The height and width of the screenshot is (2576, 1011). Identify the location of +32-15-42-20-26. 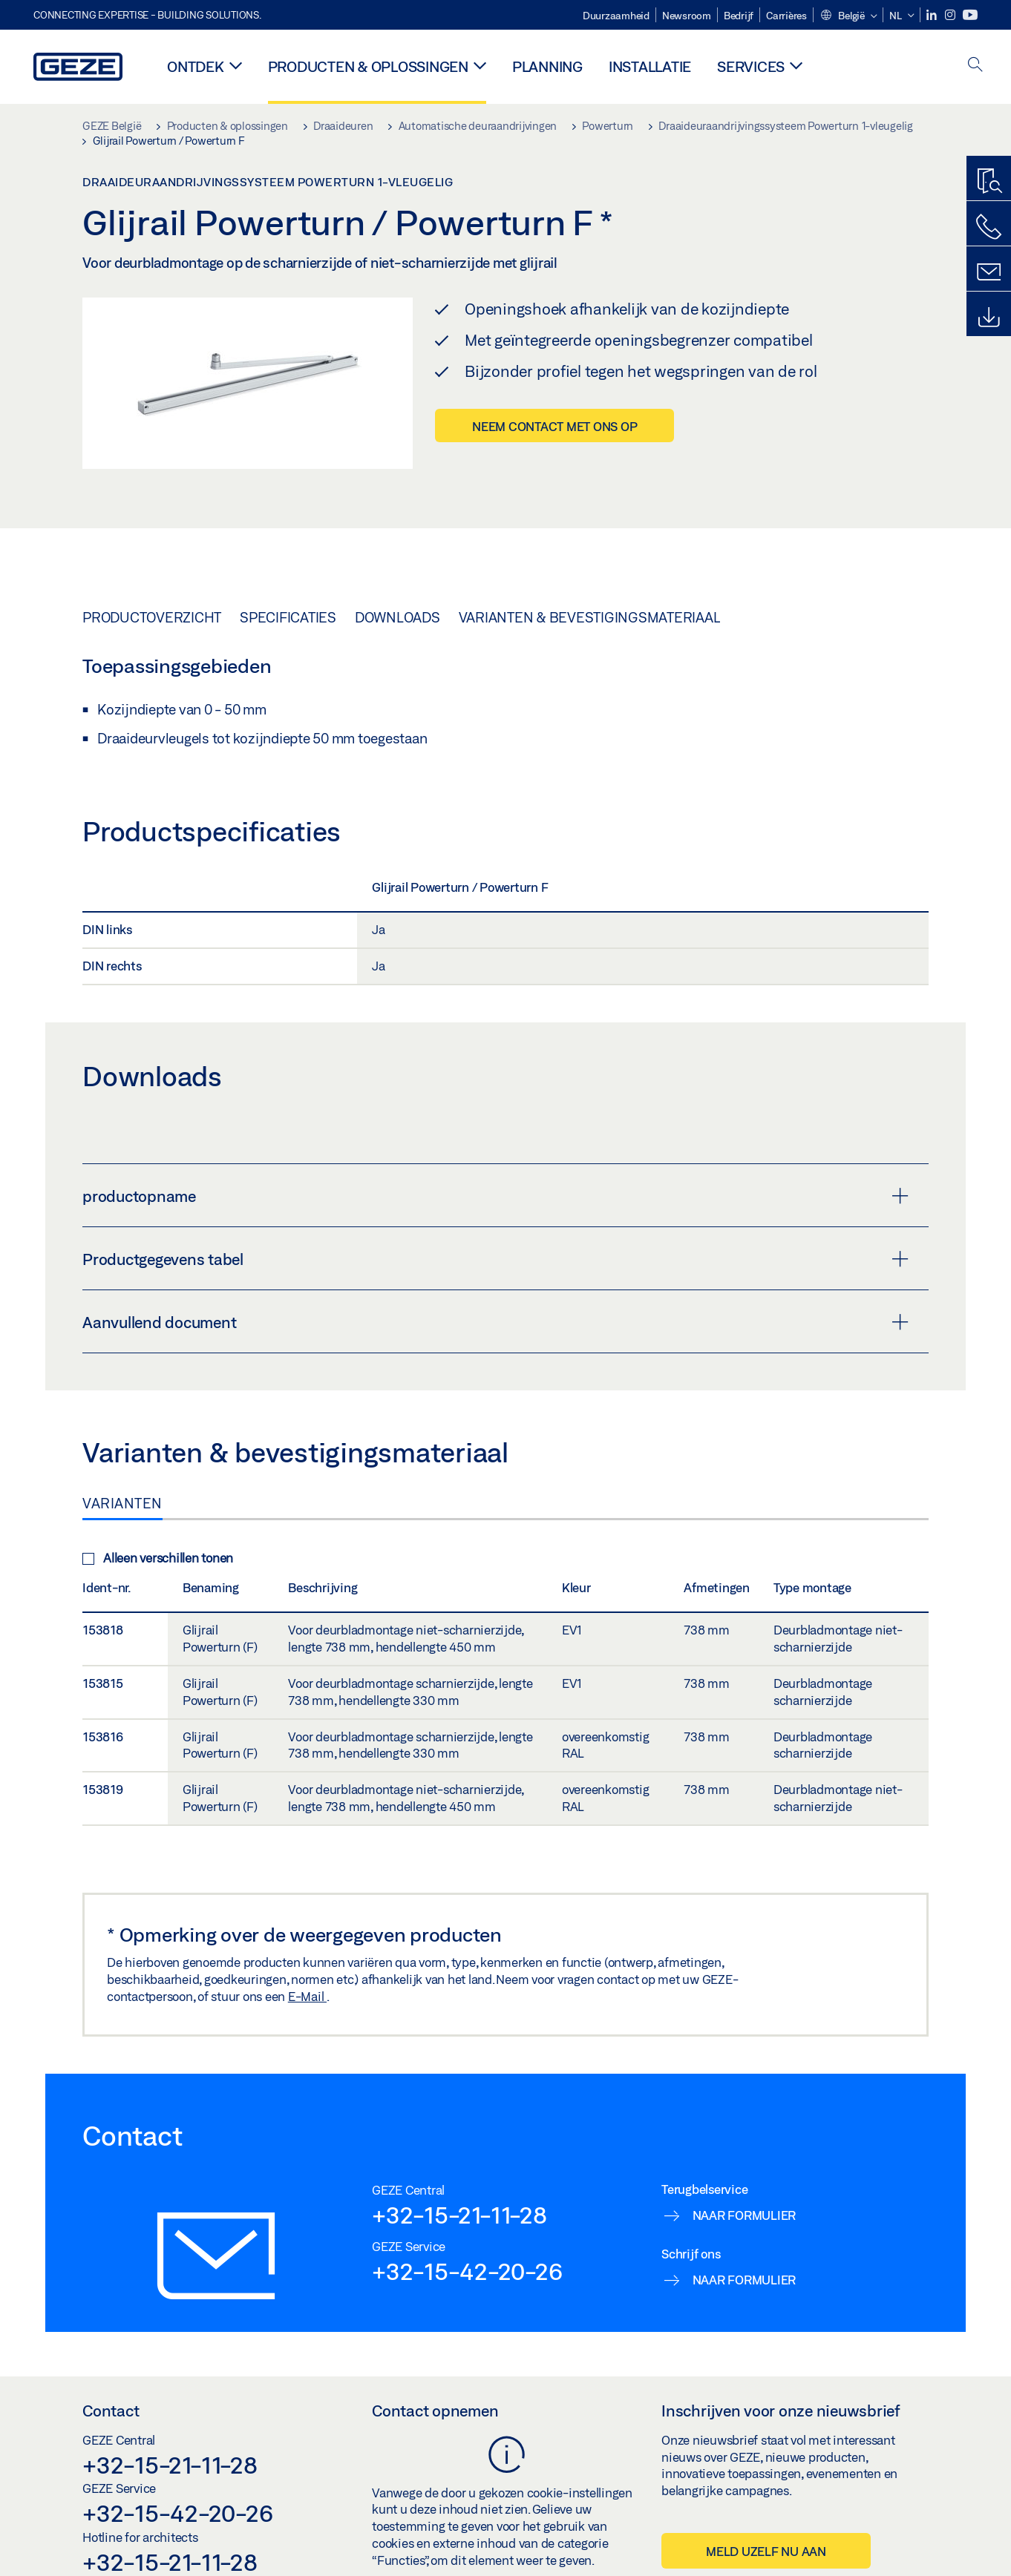
(467, 2271).